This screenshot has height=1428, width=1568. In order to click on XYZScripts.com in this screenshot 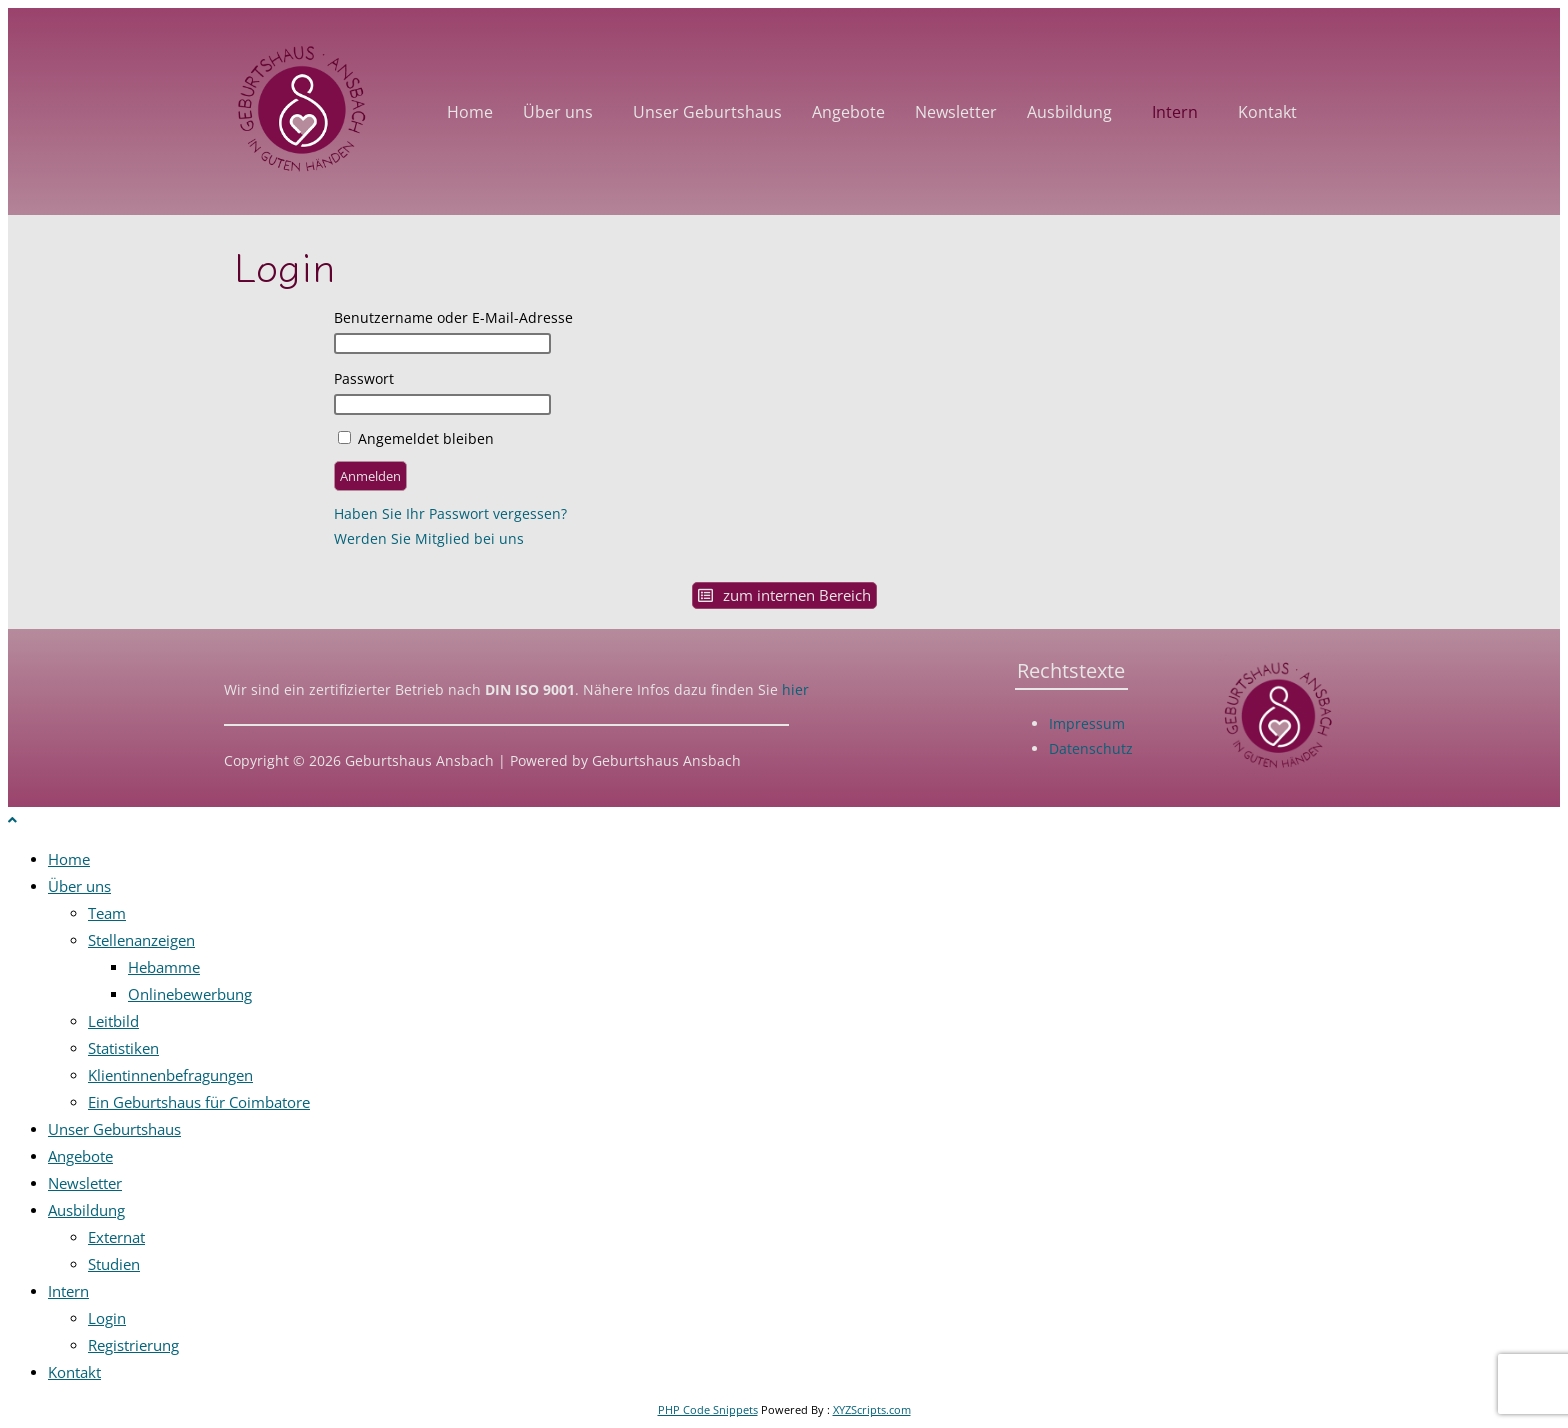, I will do `click(872, 1409)`.